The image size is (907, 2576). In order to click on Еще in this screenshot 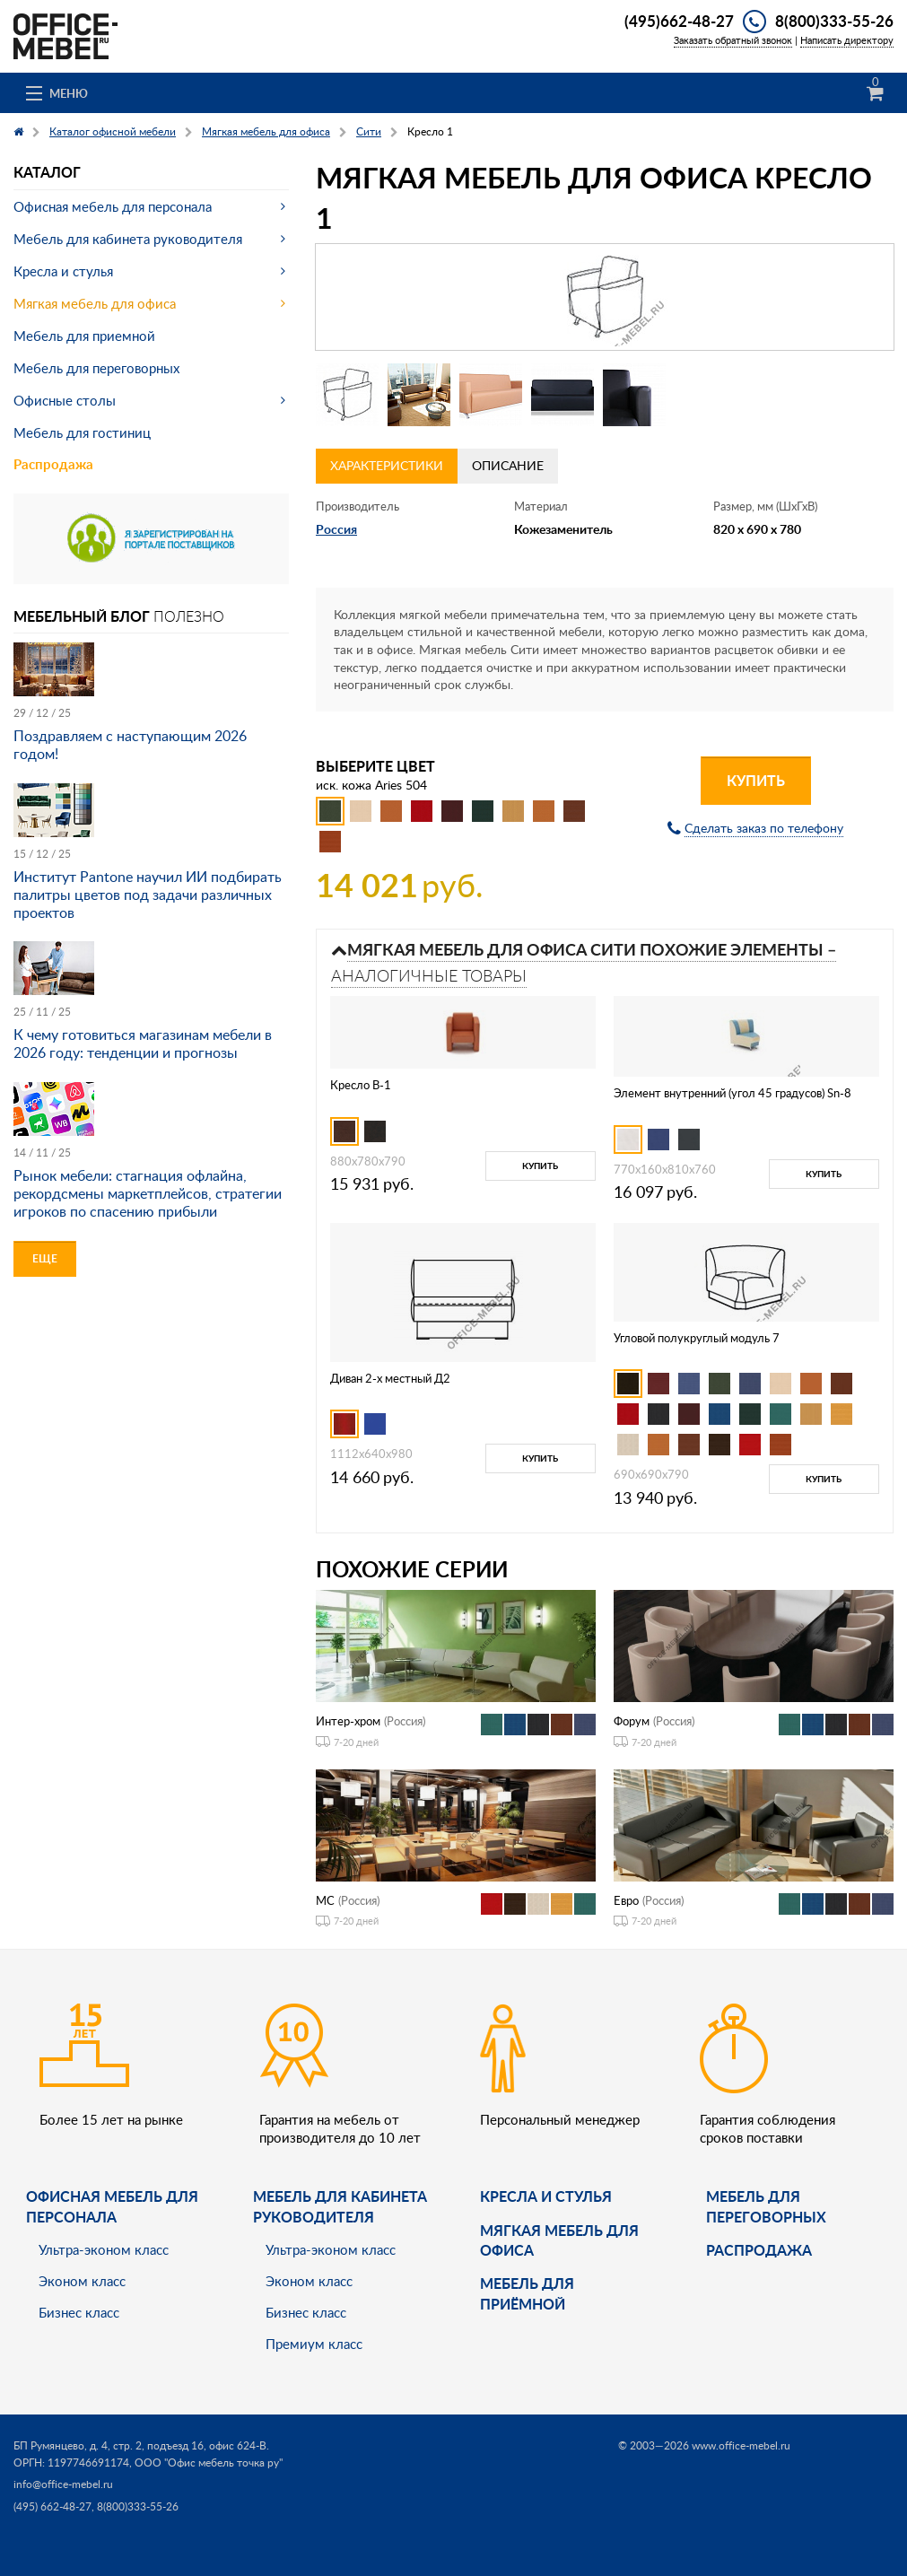, I will do `click(44, 1258)`.